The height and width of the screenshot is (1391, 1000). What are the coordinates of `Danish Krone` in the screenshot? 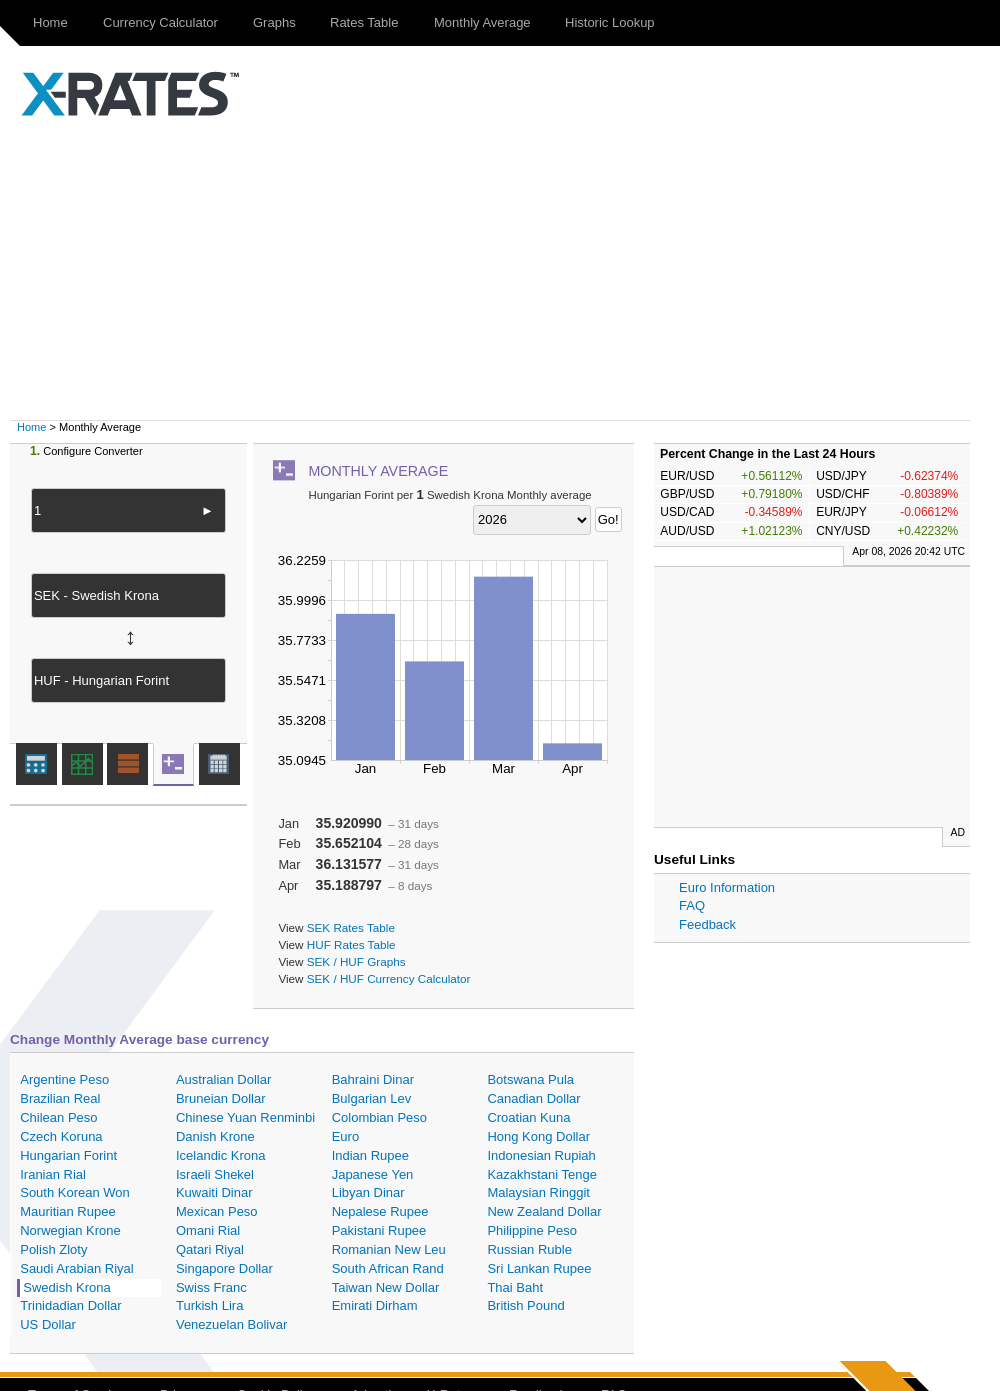 It's located at (215, 1136).